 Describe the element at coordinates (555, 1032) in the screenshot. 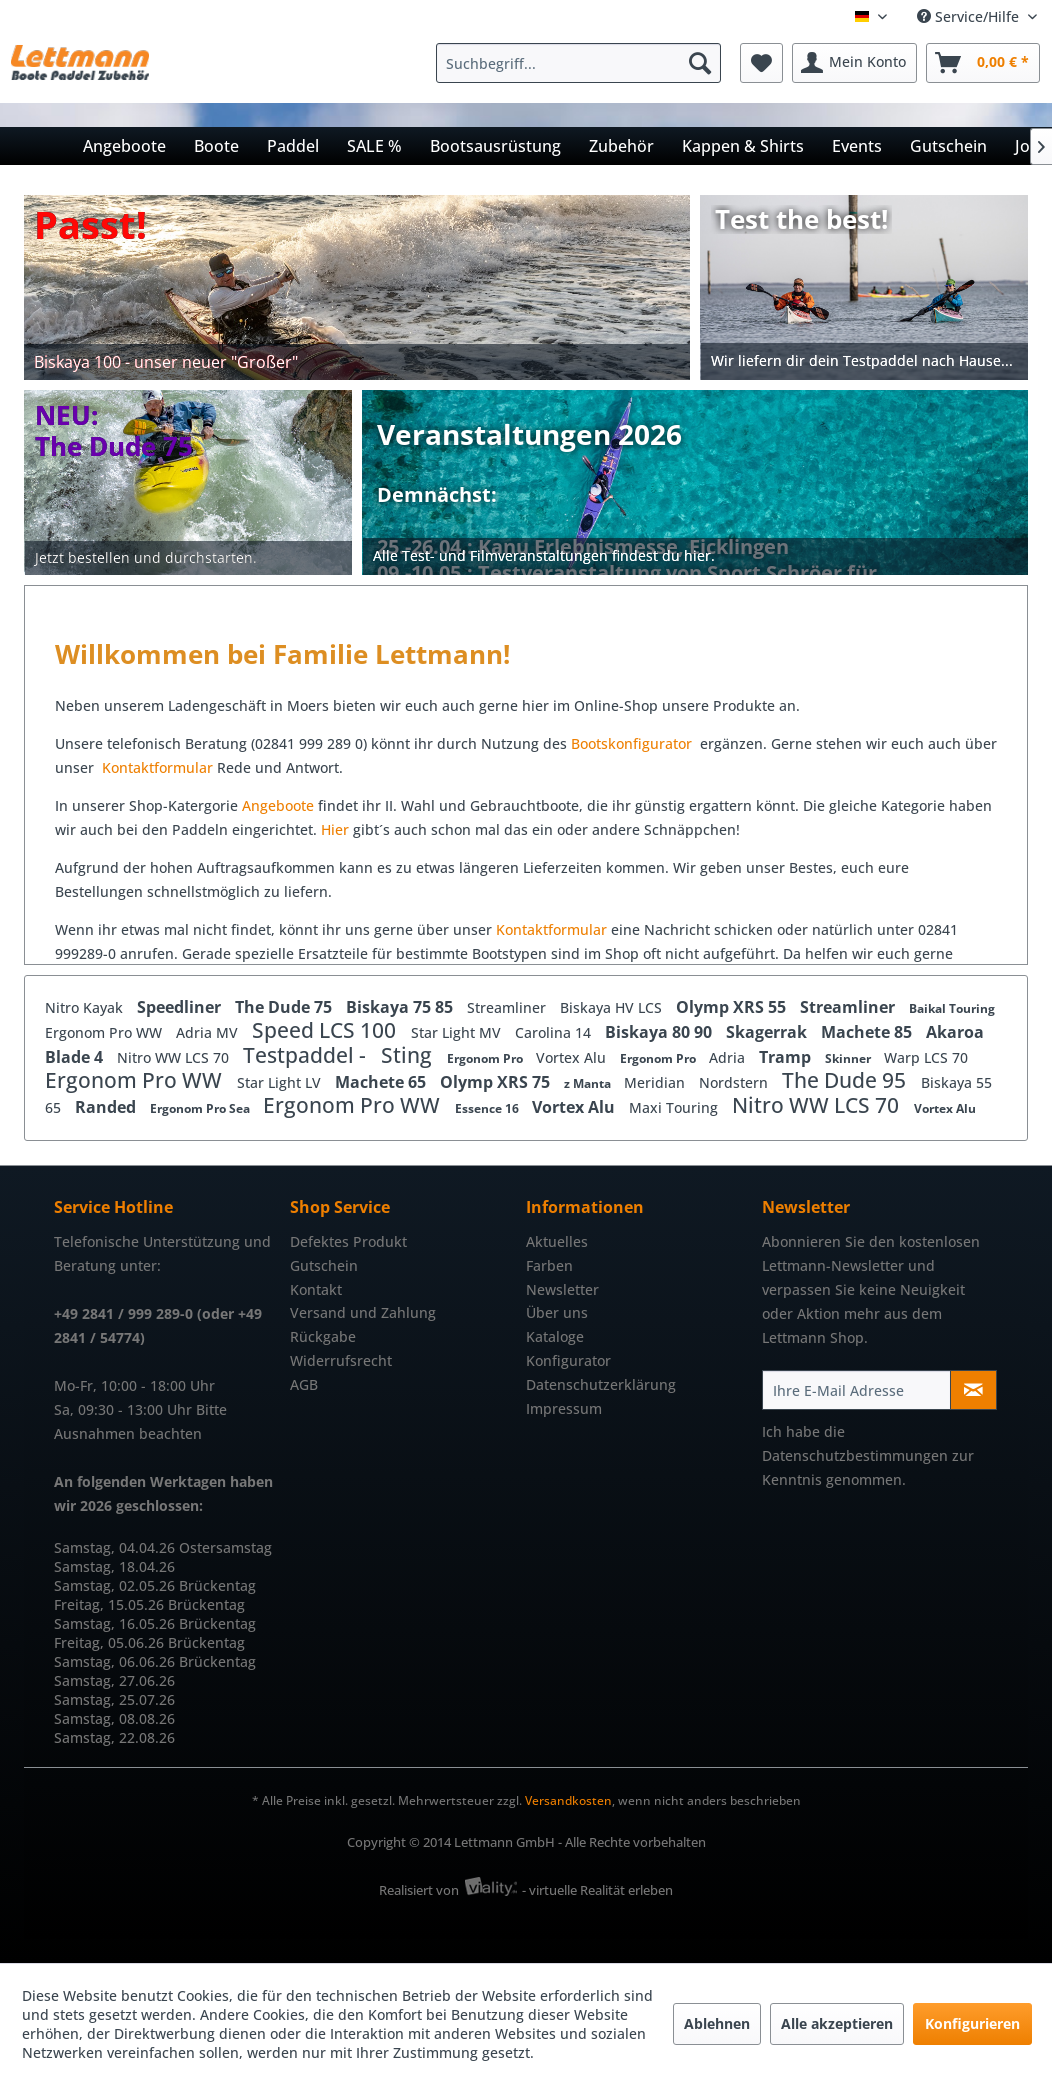

I see `Carolina 14` at that location.